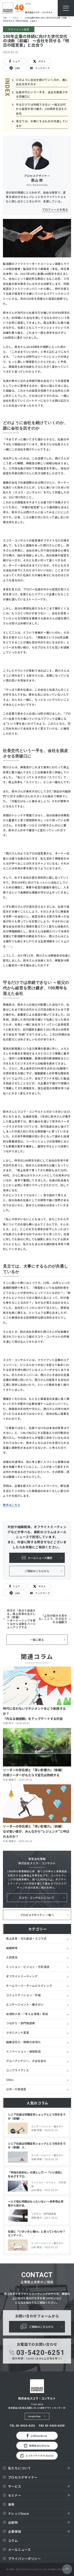  Describe the element at coordinates (37, 1915) in the screenshot. I see `プロセスデザイナー 一覧へ` at that location.